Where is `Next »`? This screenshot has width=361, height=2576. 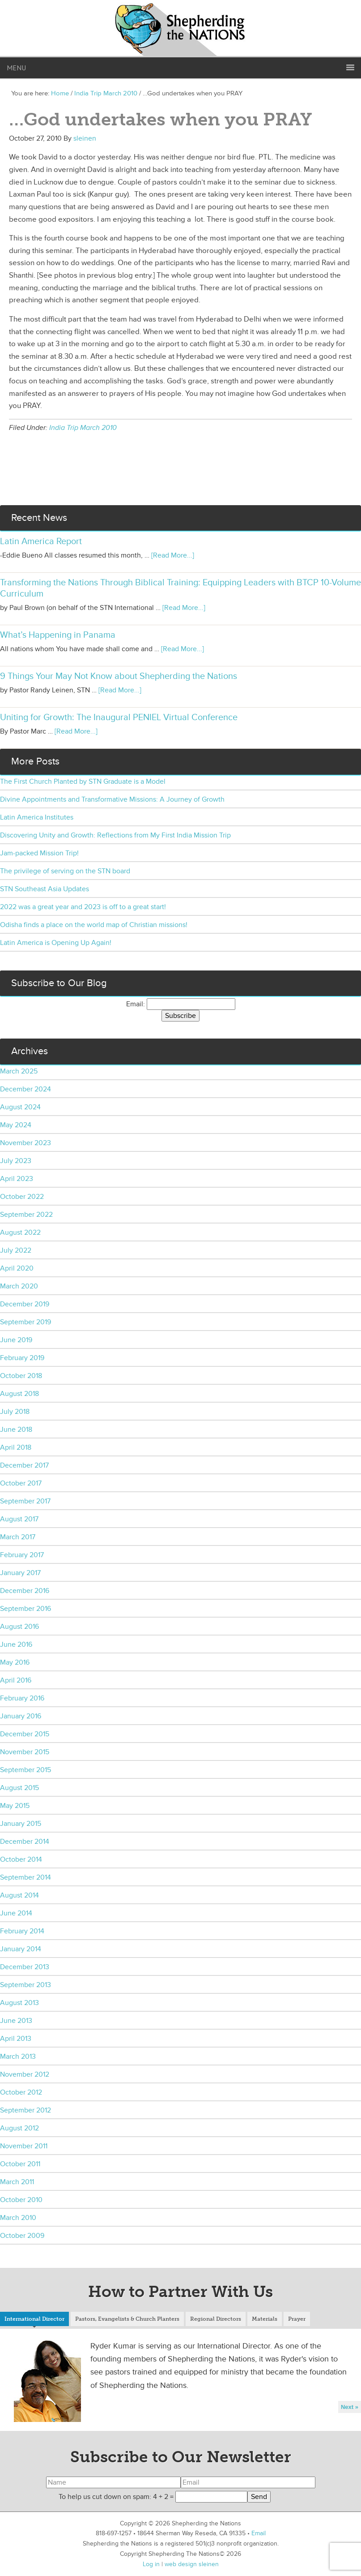 Next » is located at coordinates (349, 2407).